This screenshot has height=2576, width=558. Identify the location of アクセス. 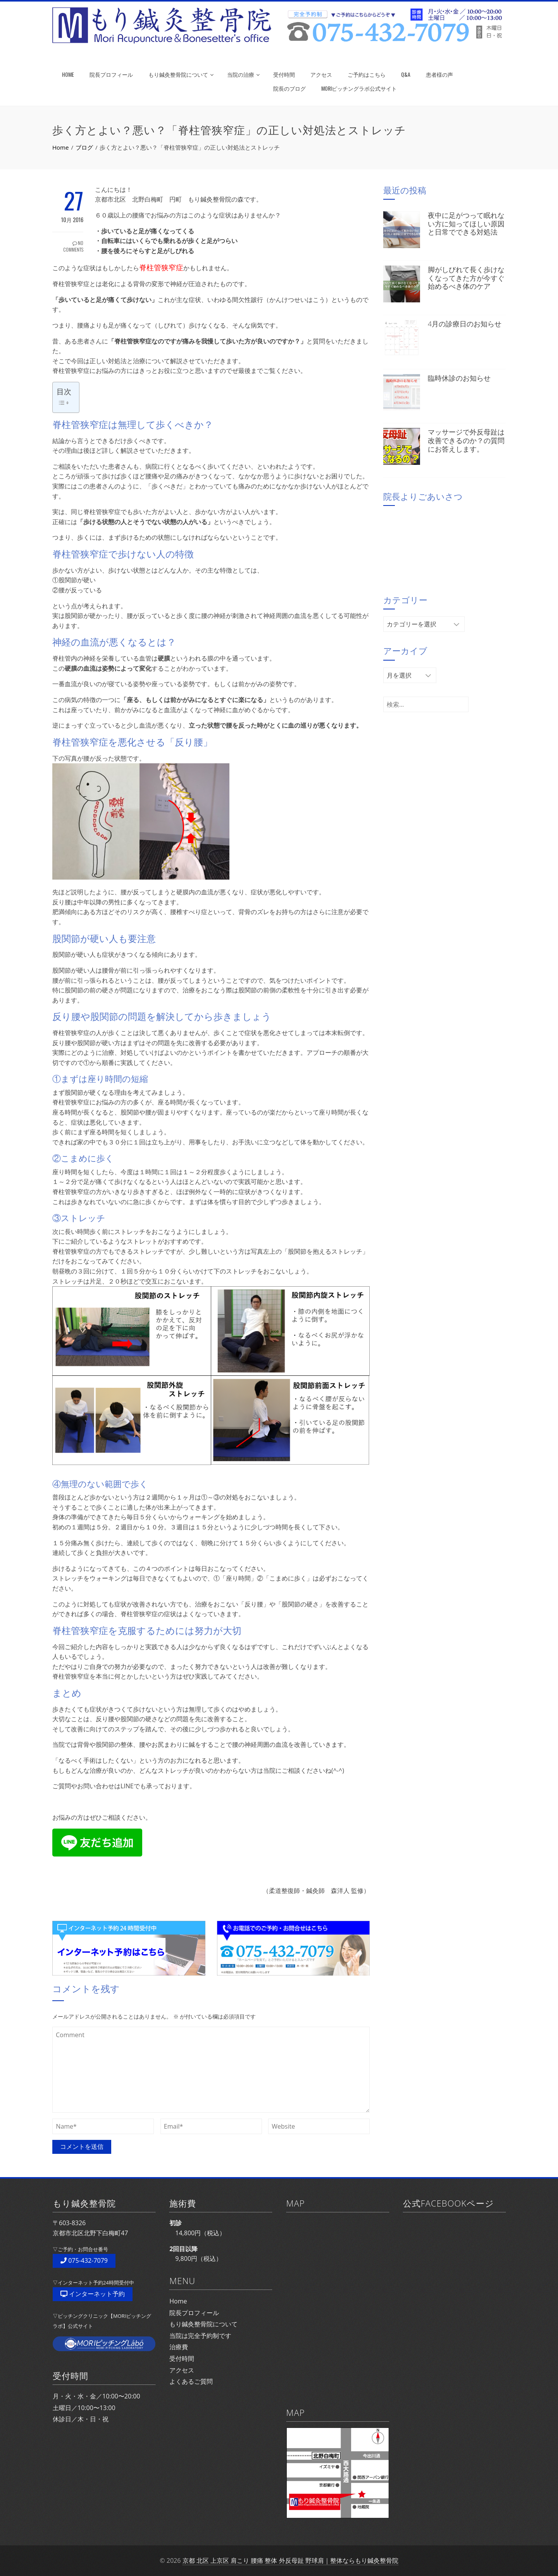
(321, 74).